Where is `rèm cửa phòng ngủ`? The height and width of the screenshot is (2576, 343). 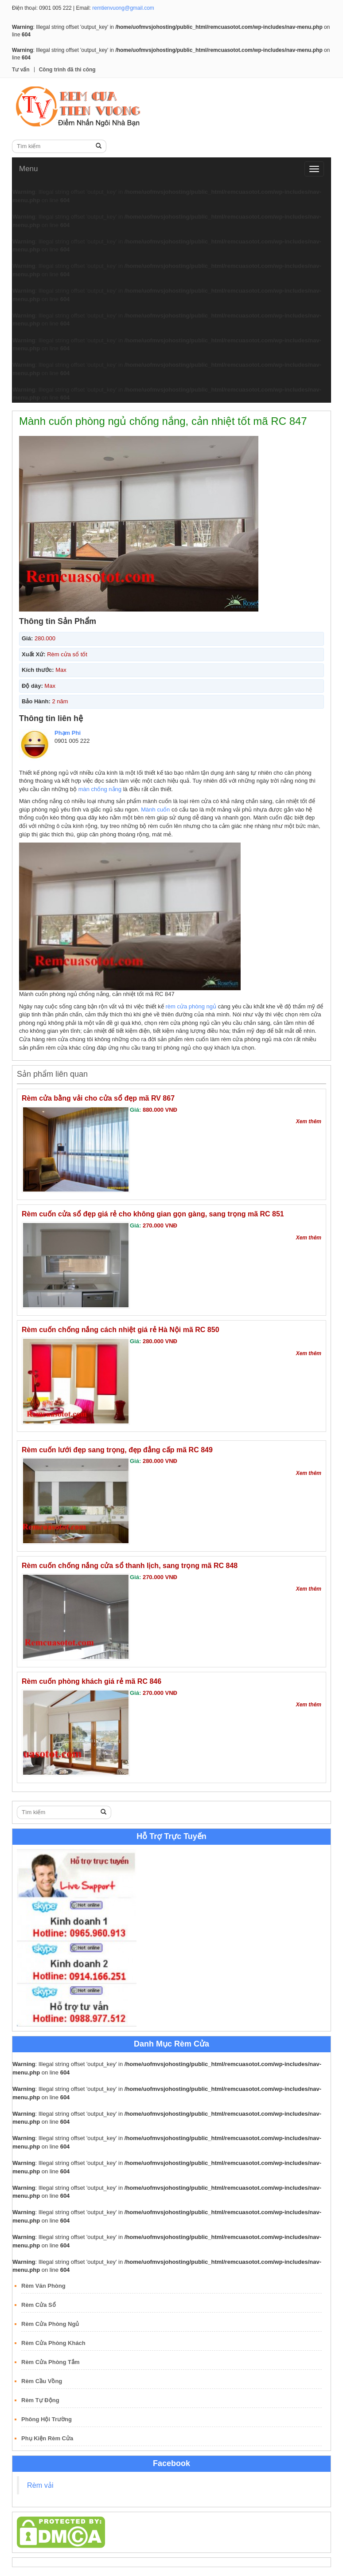
rèm cửa phòng ngủ is located at coordinates (190, 1006).